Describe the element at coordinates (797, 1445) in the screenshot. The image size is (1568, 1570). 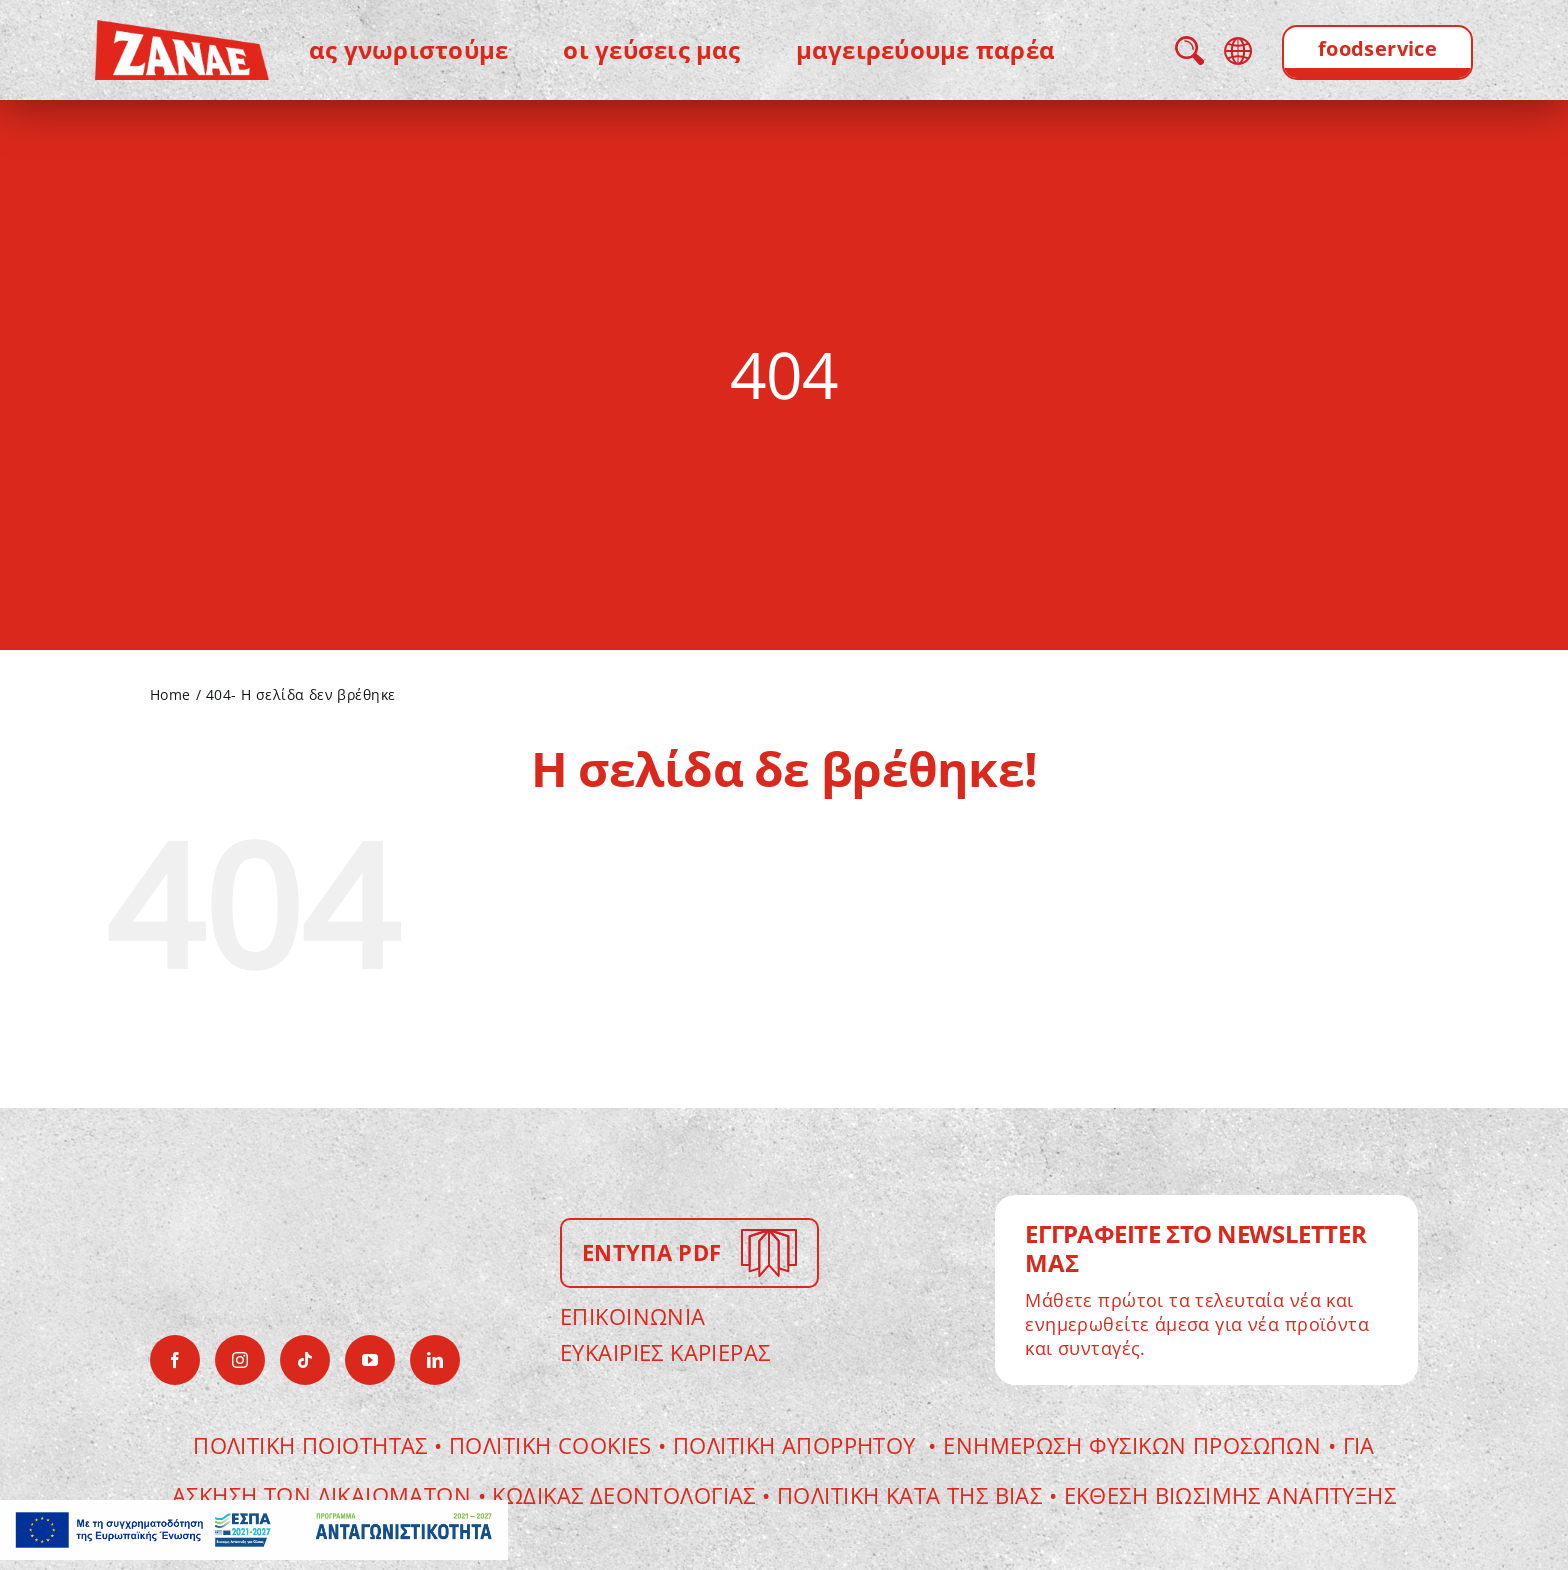
I see `ΠΟΛΙΤΙΚΗ ΑΠΟΡΡΗΤΟΥ` at that location.